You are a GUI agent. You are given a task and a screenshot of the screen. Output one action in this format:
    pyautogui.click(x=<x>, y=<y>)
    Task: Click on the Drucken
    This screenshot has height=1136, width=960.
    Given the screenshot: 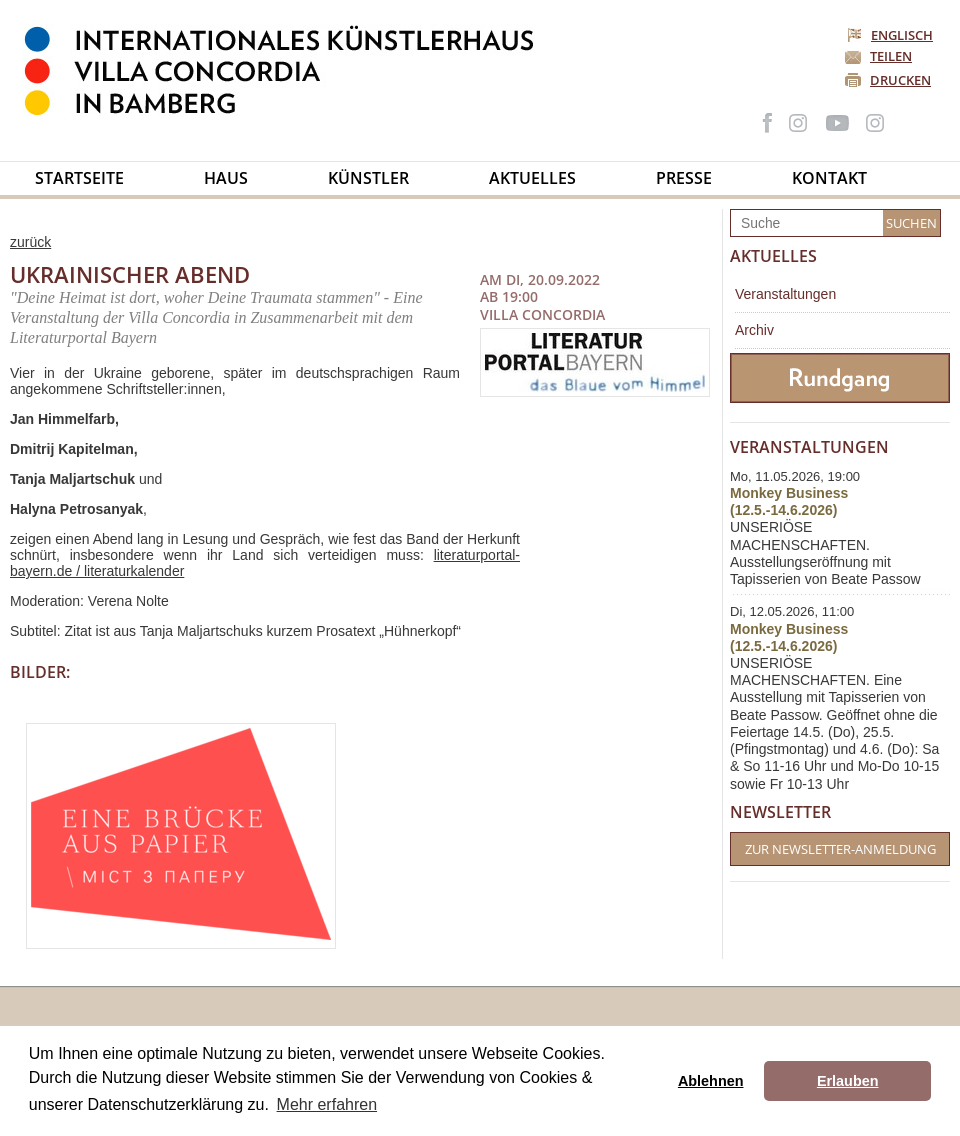 What is the action you would take?
    pyautogui.click(x=900, y=80)
    